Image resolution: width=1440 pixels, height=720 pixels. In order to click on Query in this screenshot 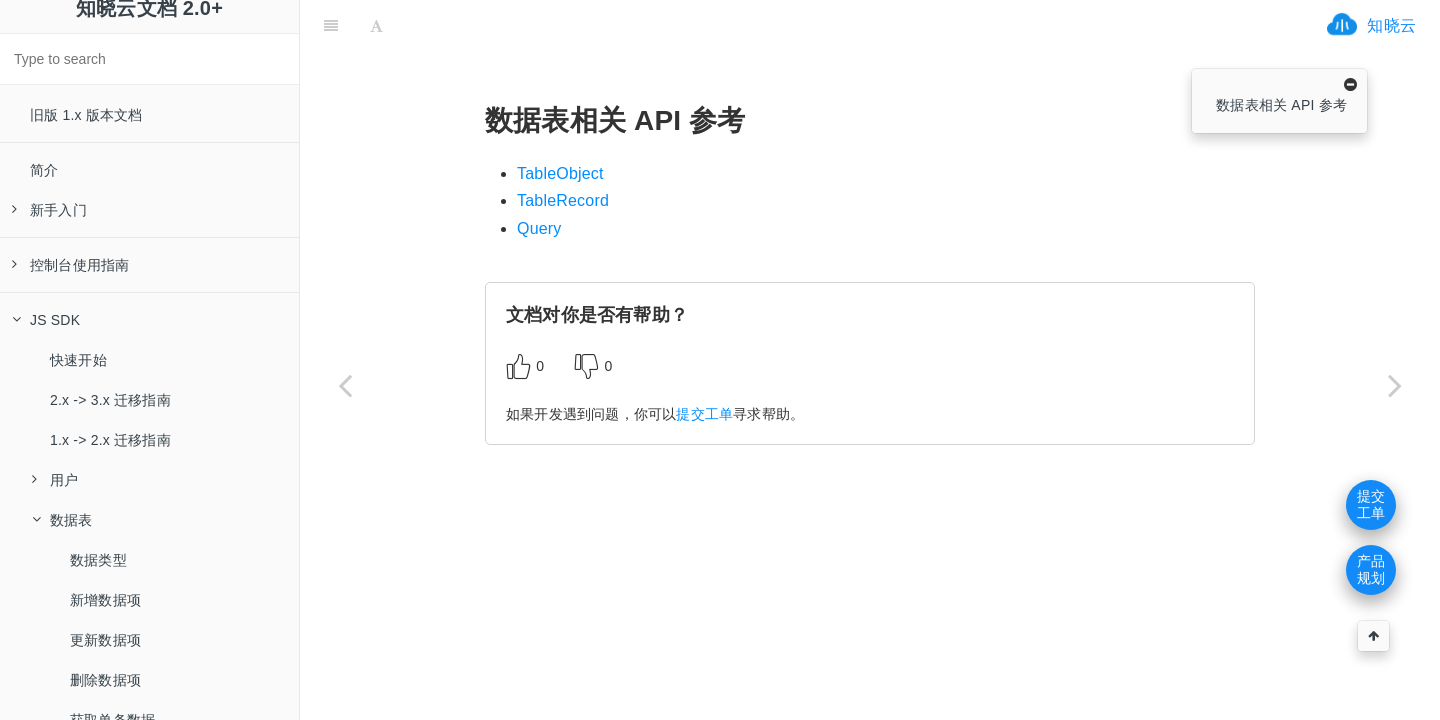, I will do `click(539, 228)`.